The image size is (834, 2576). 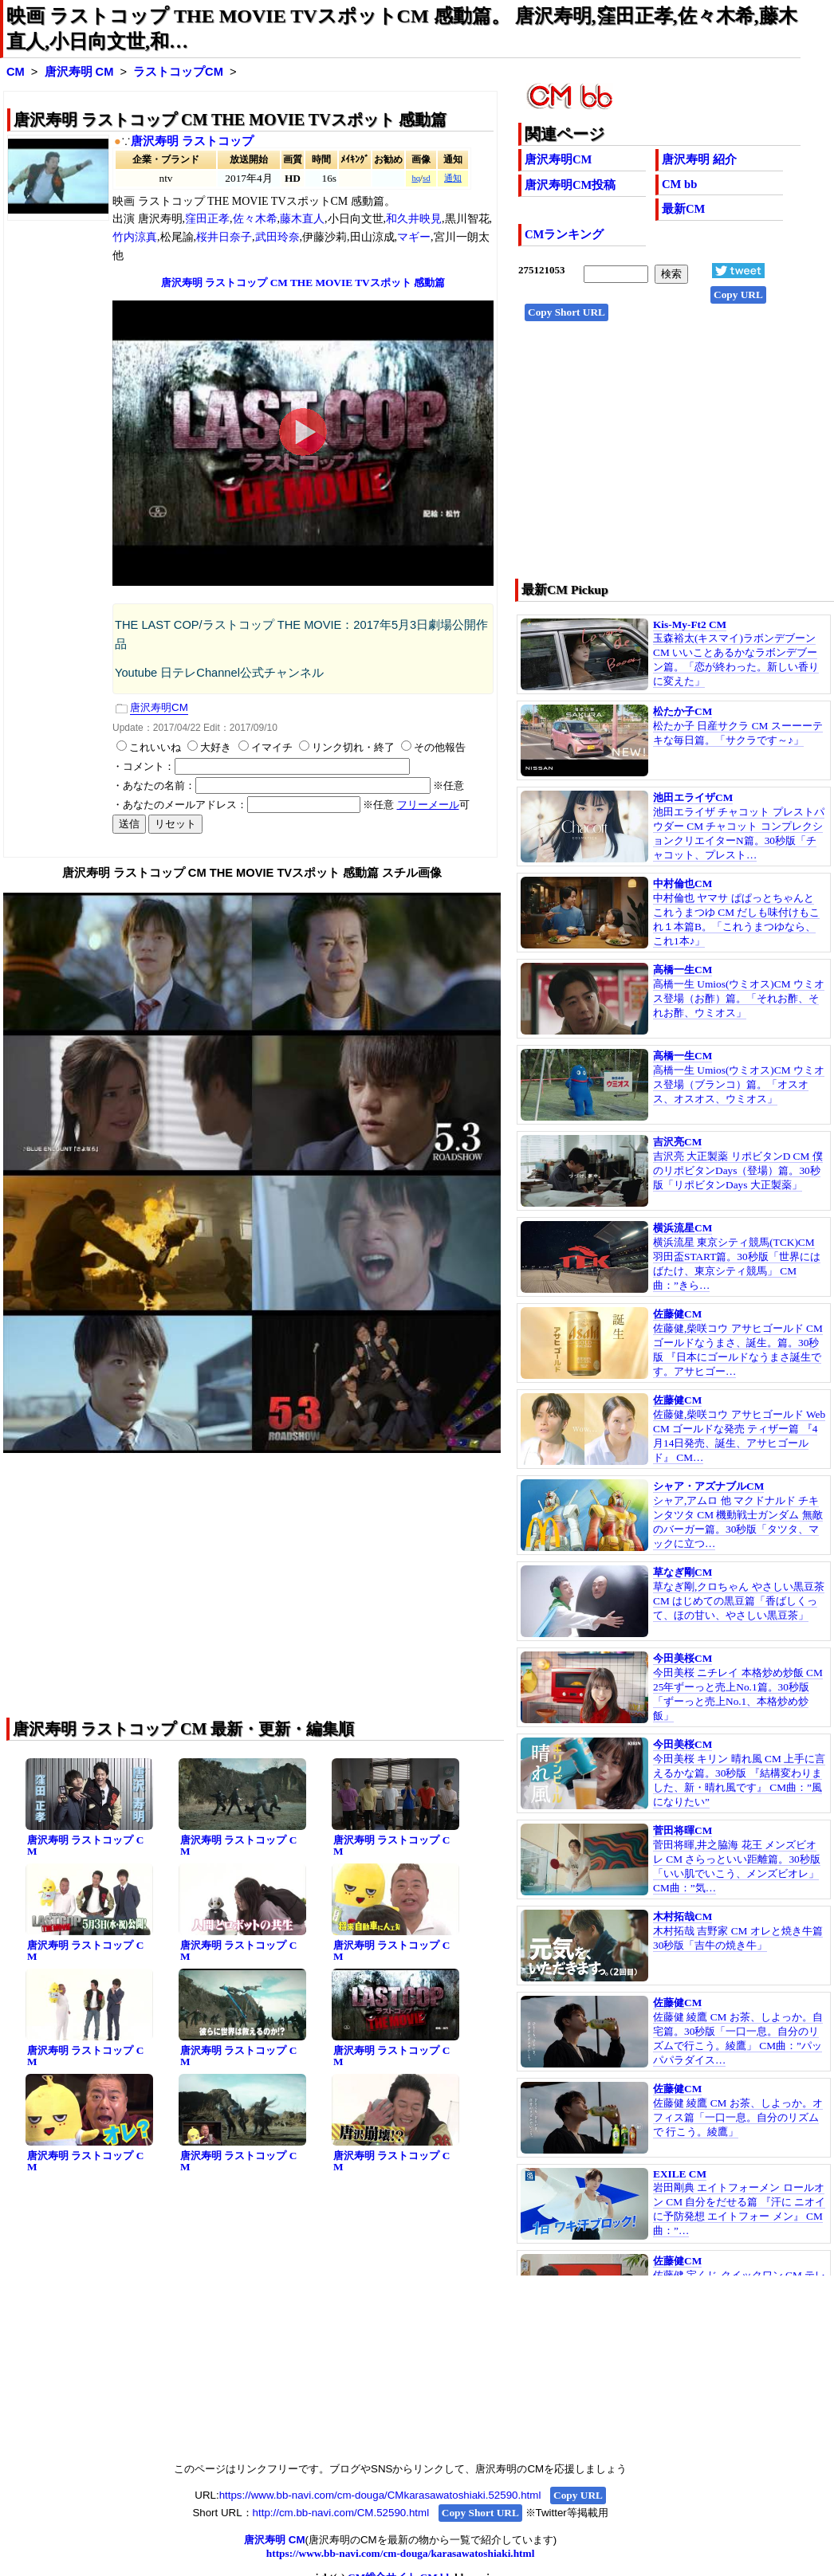 What do you see at coordinates (79, 71) in the screenshot?
I see `唐沢寿明 CM` at bounding box center [79, 71].